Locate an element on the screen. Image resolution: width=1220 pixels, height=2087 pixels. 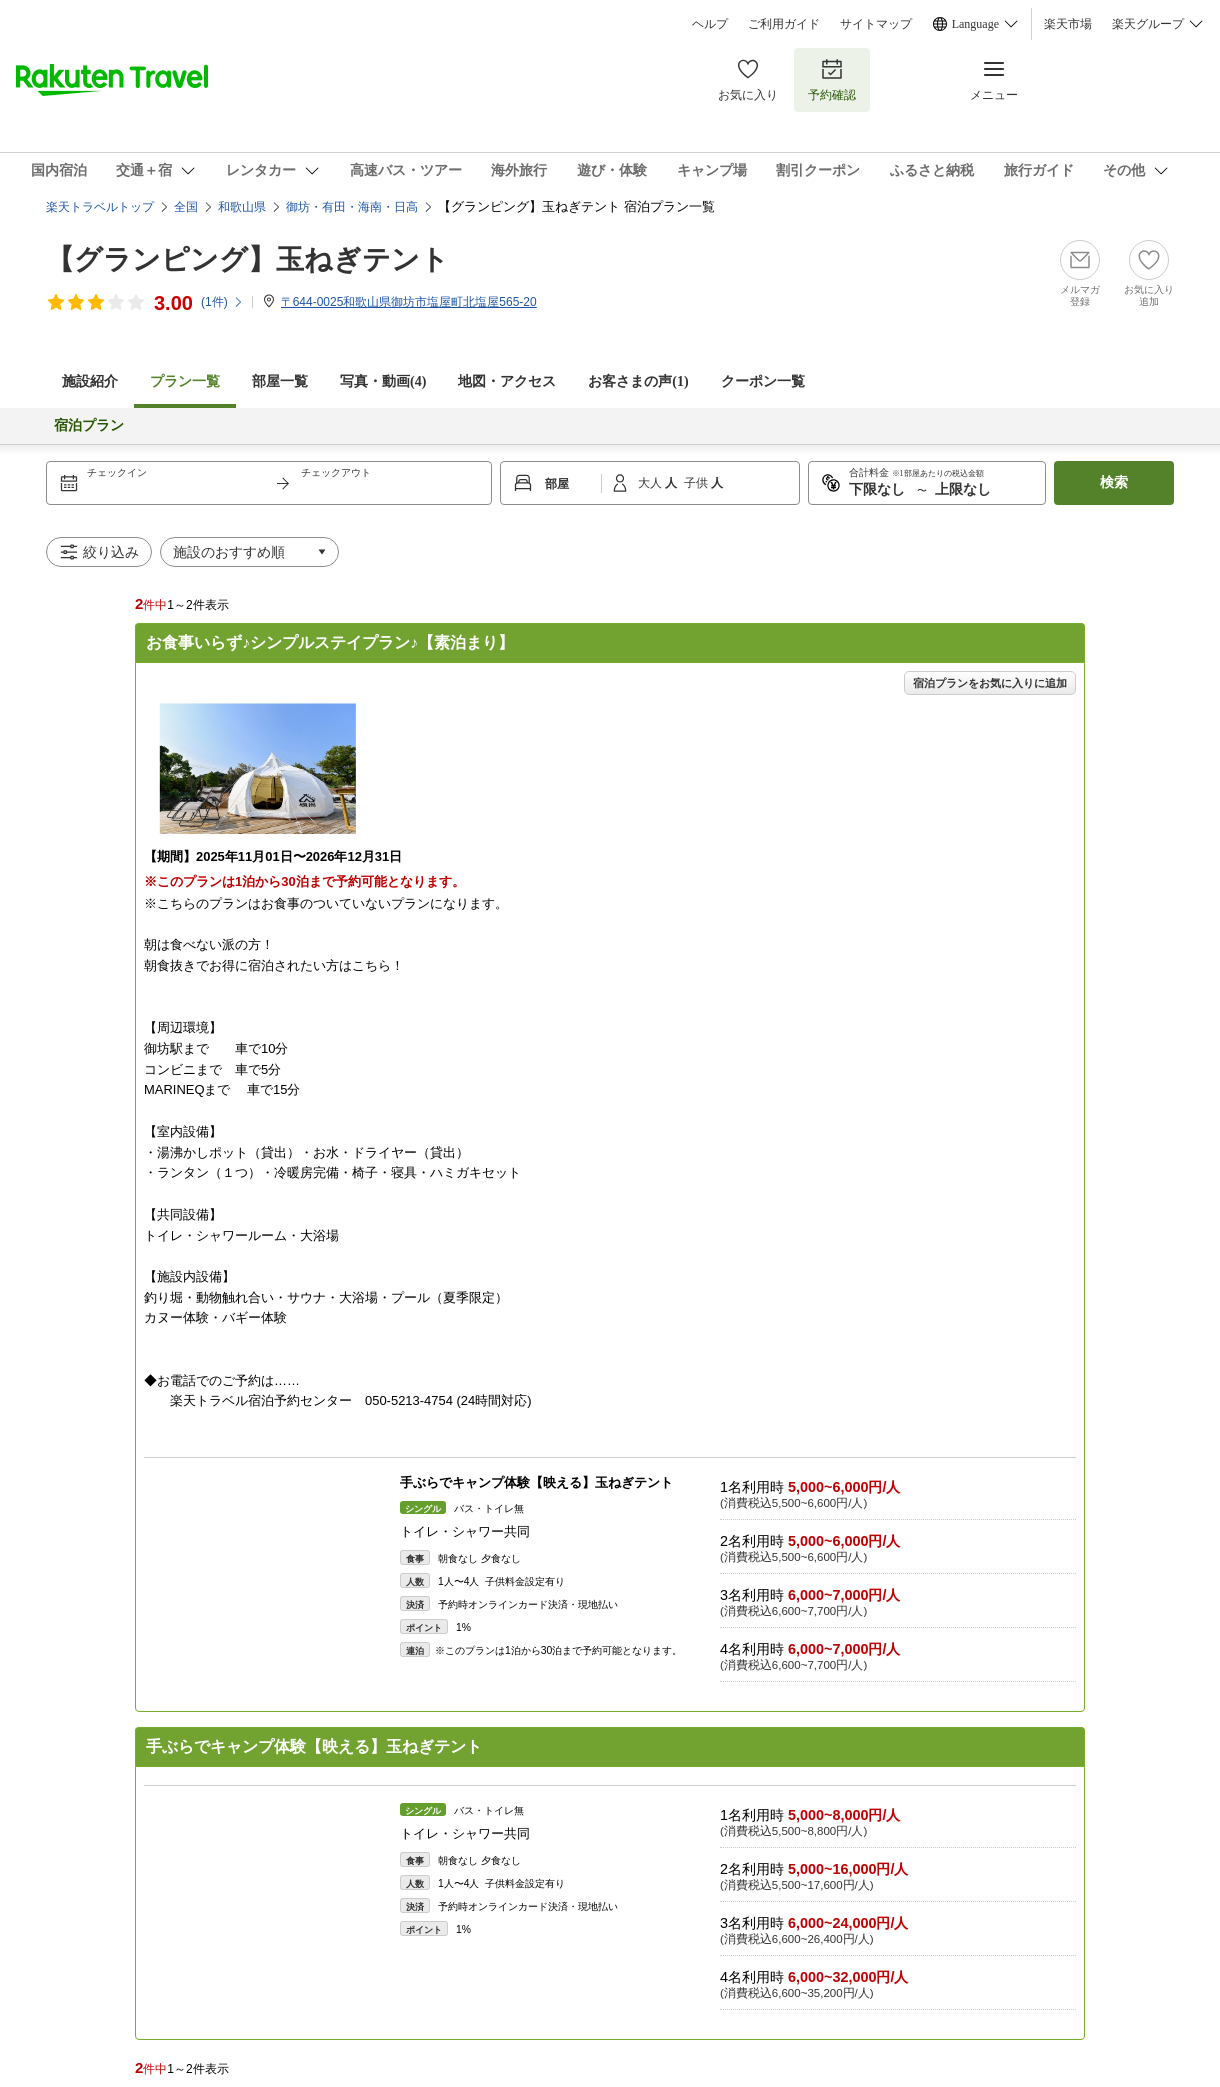
子供 is located at coordinates (697, 483).